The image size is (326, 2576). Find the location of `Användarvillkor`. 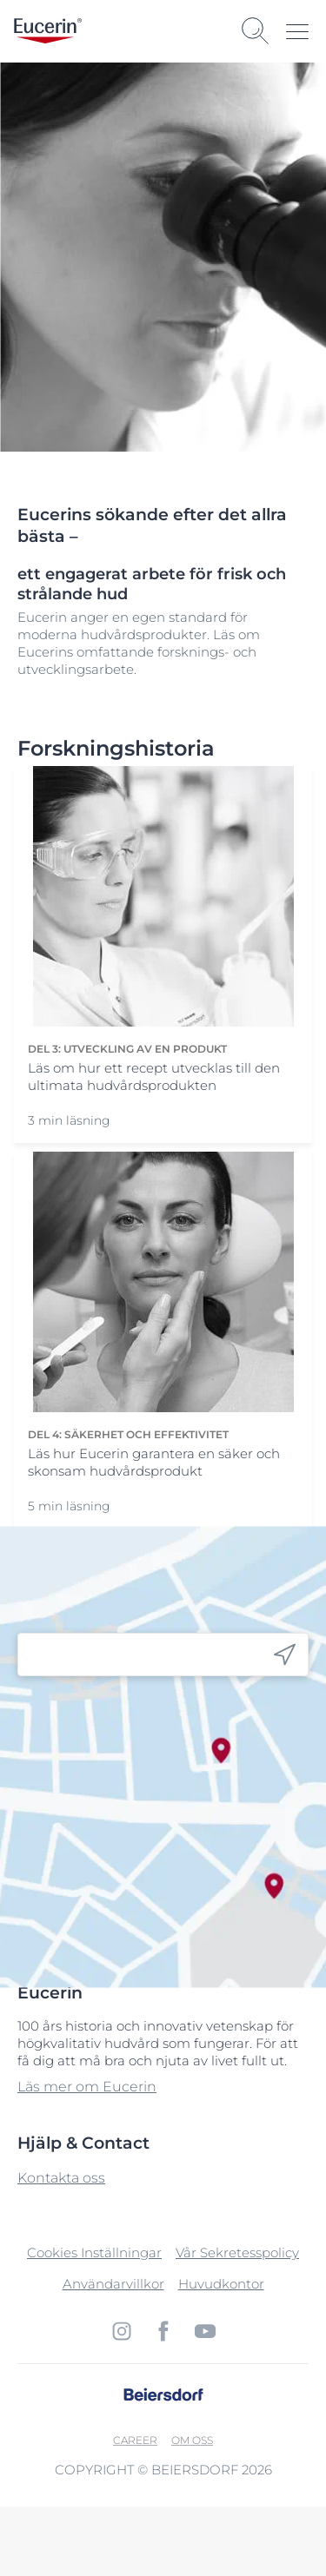

Användarvillkor is located at coordinates (113, 2283).